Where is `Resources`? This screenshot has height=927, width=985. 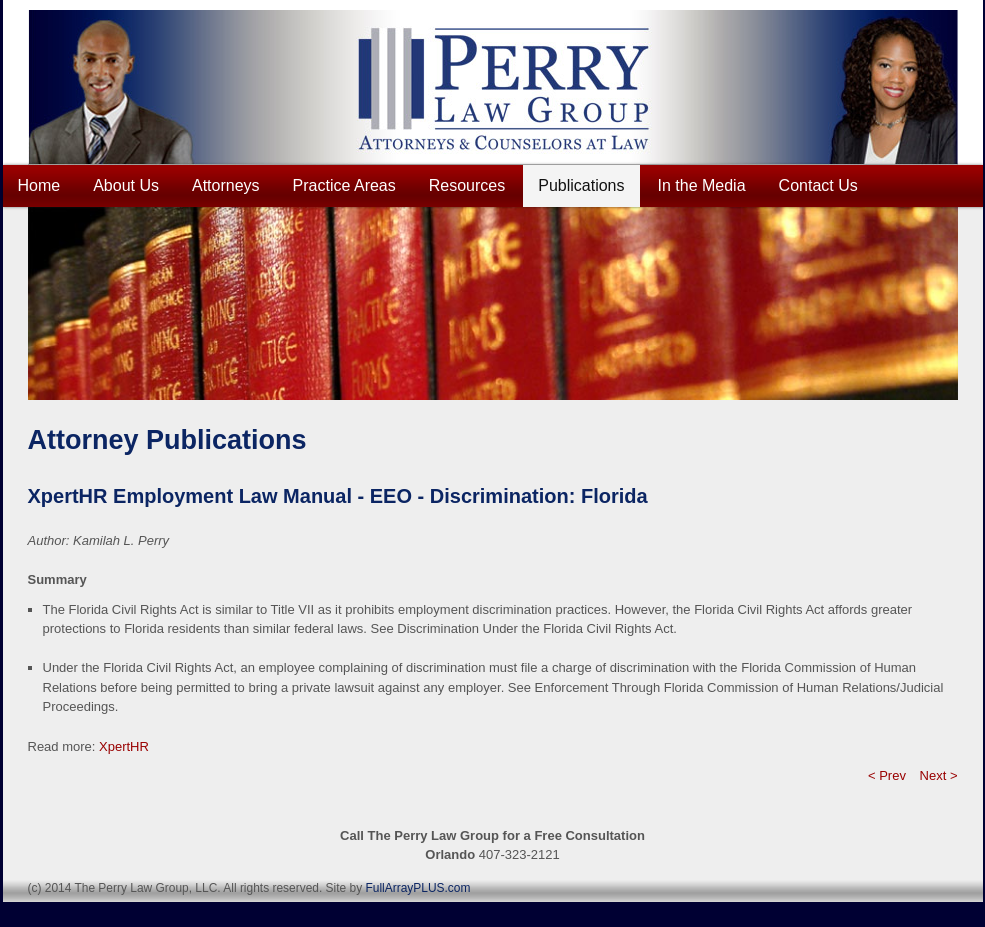 Resources is located at coordinates (467, 185).